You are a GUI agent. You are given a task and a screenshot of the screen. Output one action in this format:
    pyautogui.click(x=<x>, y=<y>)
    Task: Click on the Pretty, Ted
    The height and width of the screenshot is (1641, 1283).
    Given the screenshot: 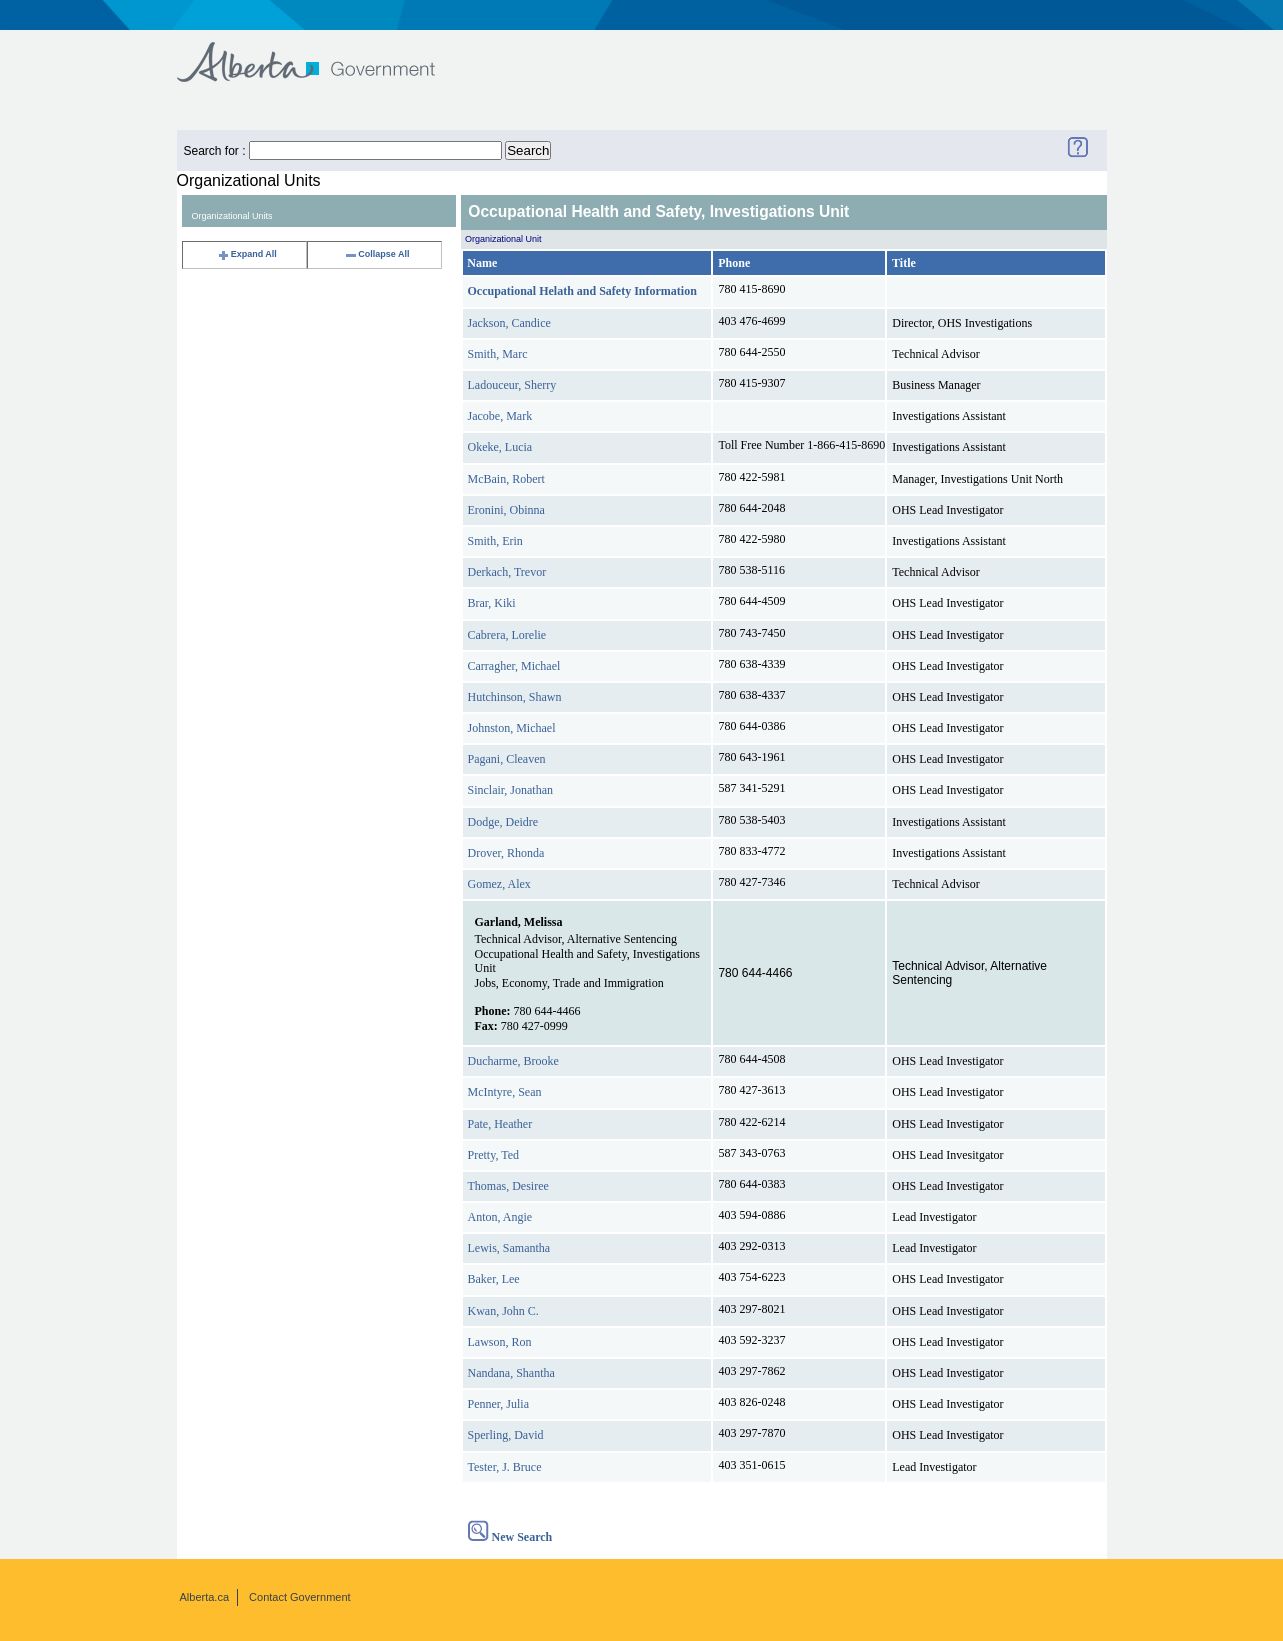 What is the action you would take?
    pyautogui.click(x=494, y=1155)
    